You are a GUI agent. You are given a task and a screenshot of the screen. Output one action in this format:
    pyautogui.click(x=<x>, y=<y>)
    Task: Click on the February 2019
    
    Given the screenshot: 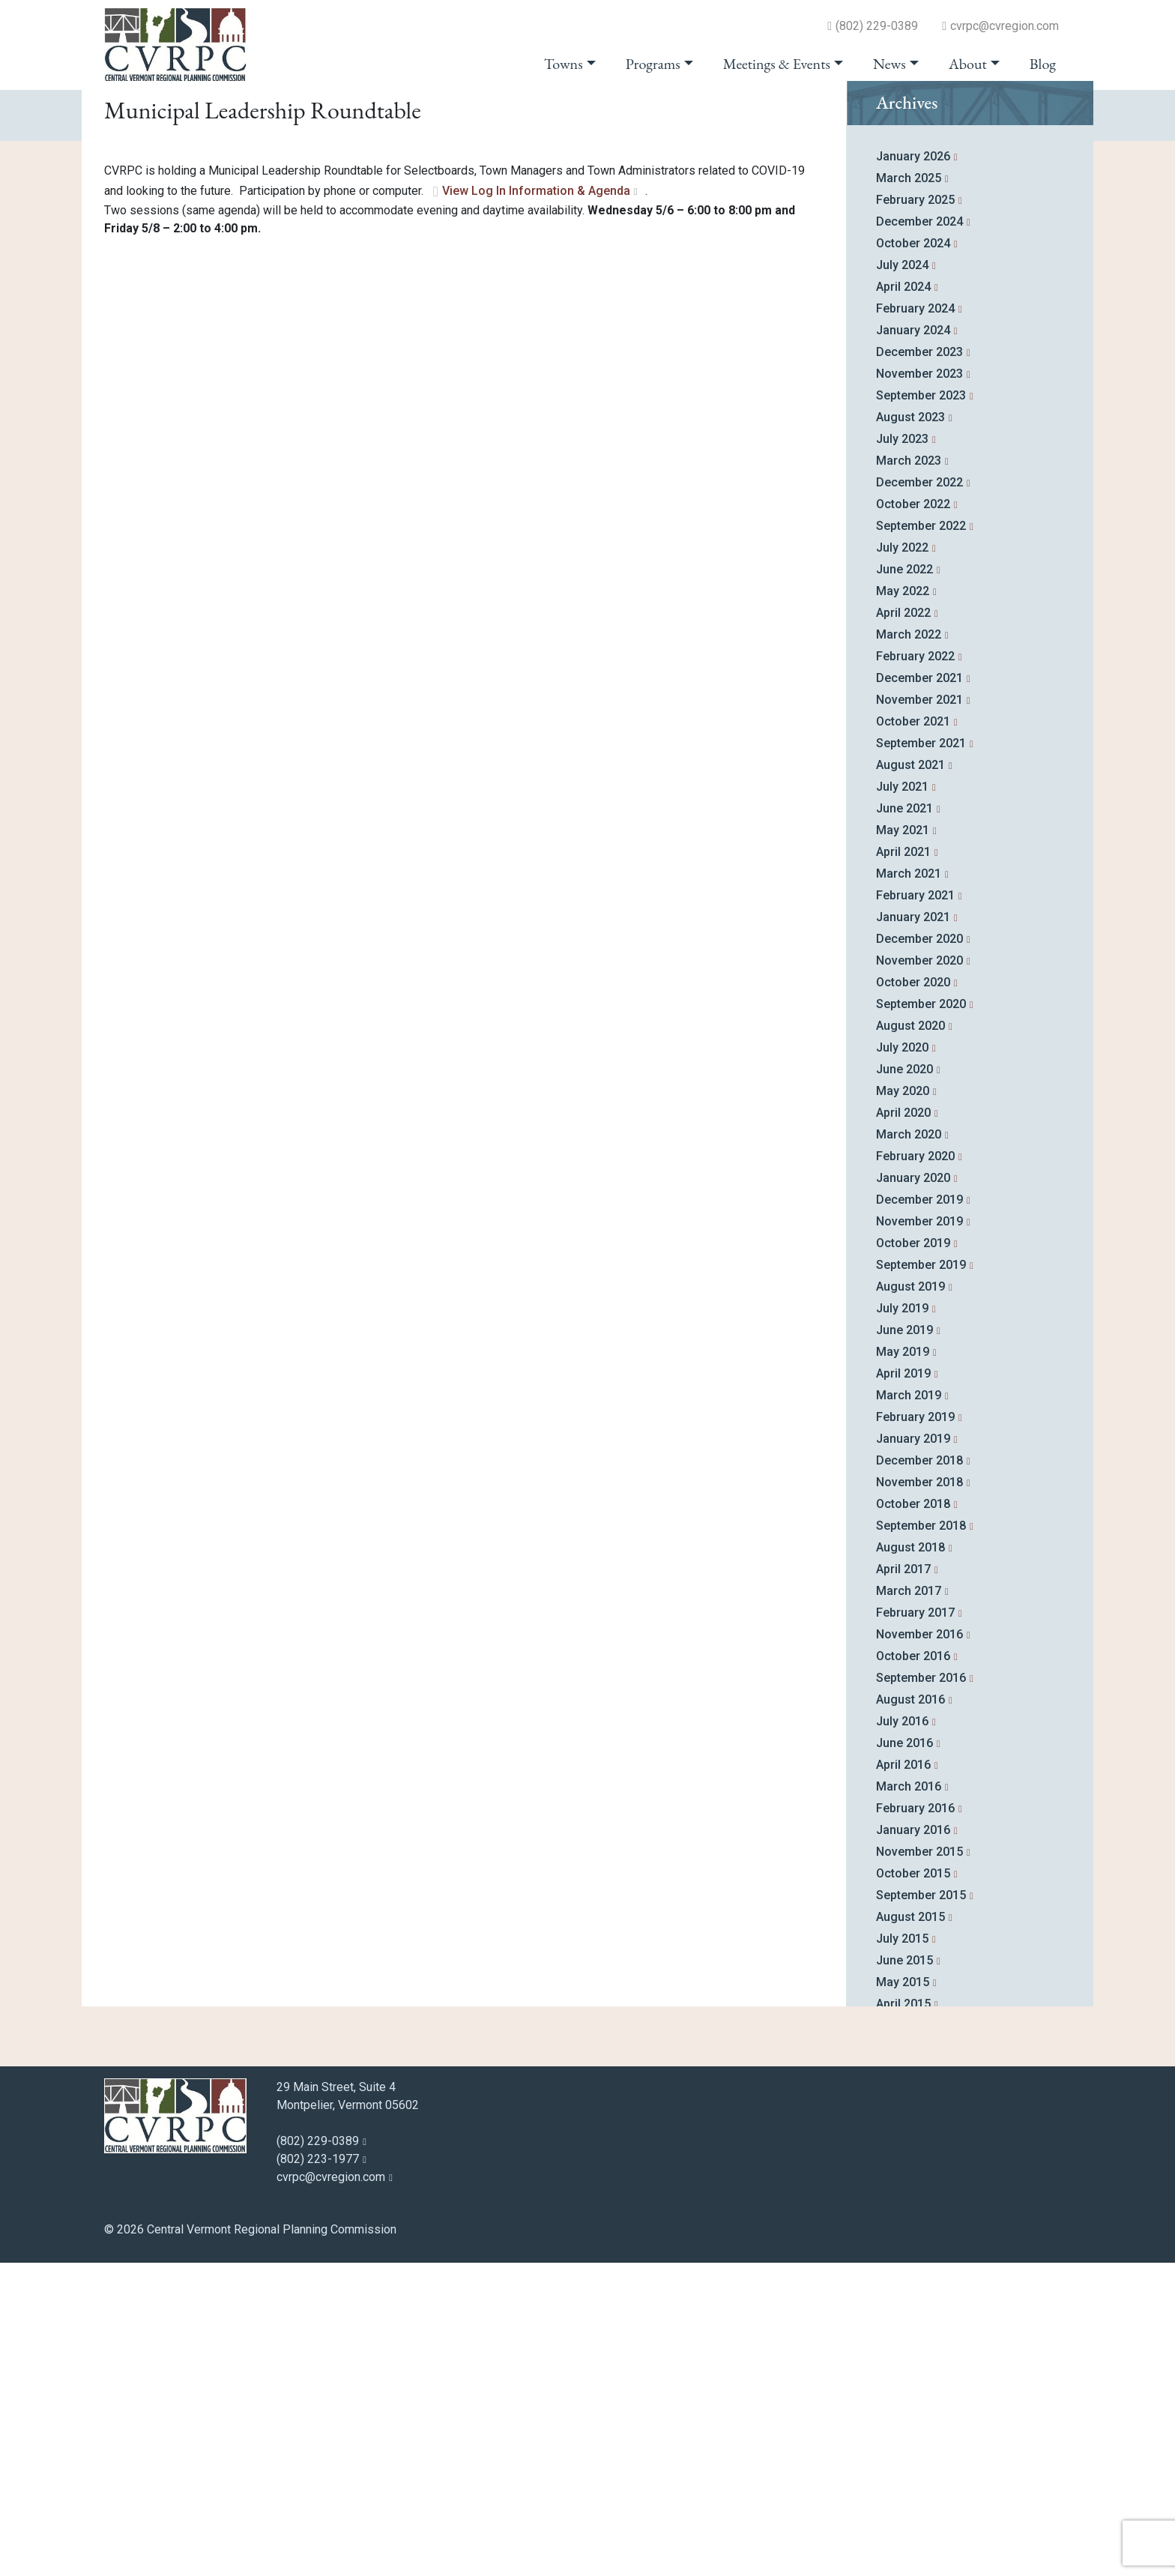 What is the action you would take?
    pyautogui.click(x=915, y=1730)
    